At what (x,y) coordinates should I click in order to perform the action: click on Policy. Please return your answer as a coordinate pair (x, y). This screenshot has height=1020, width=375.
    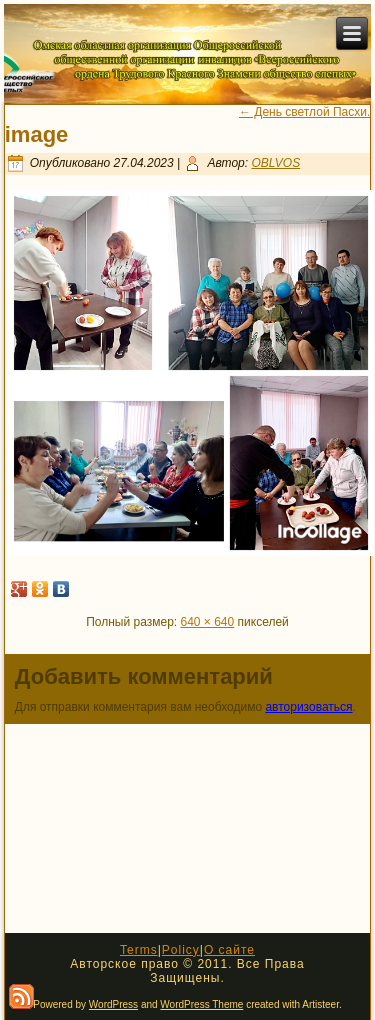
    Looking at the image, I should click on (181, 950).